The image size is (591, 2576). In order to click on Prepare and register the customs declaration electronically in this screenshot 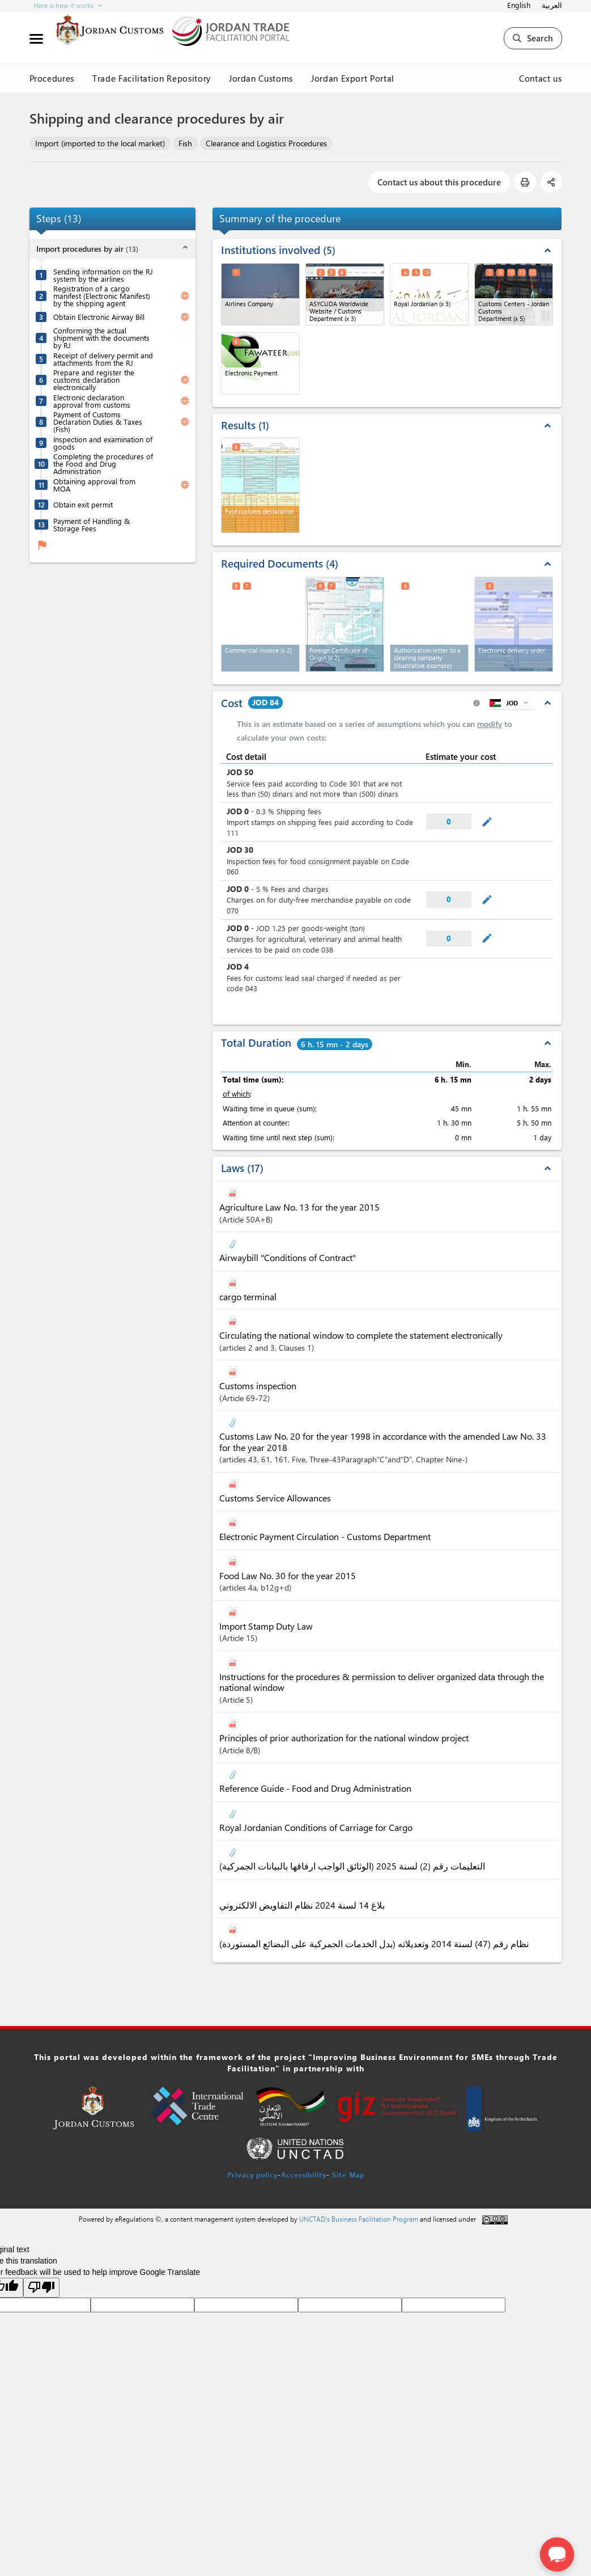, I will do `click(93, 380)`.